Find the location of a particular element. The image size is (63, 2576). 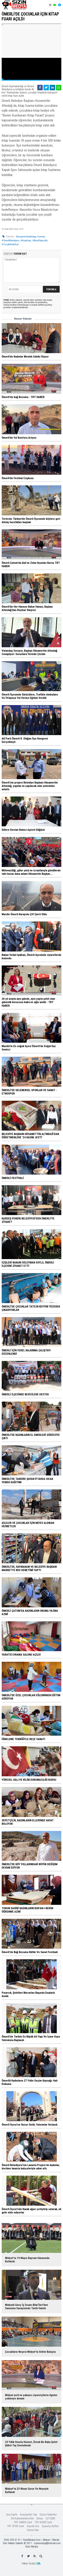

#omerli is located at coordinates (41, 236).